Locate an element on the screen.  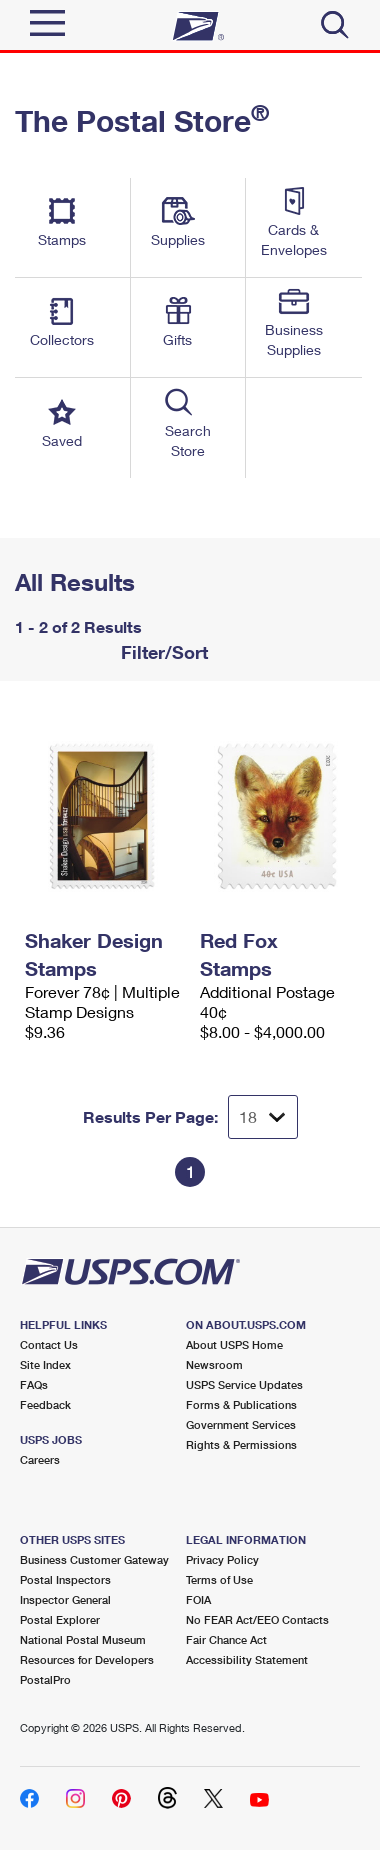
Privacy Policy is located at coordinates (222, 1559).